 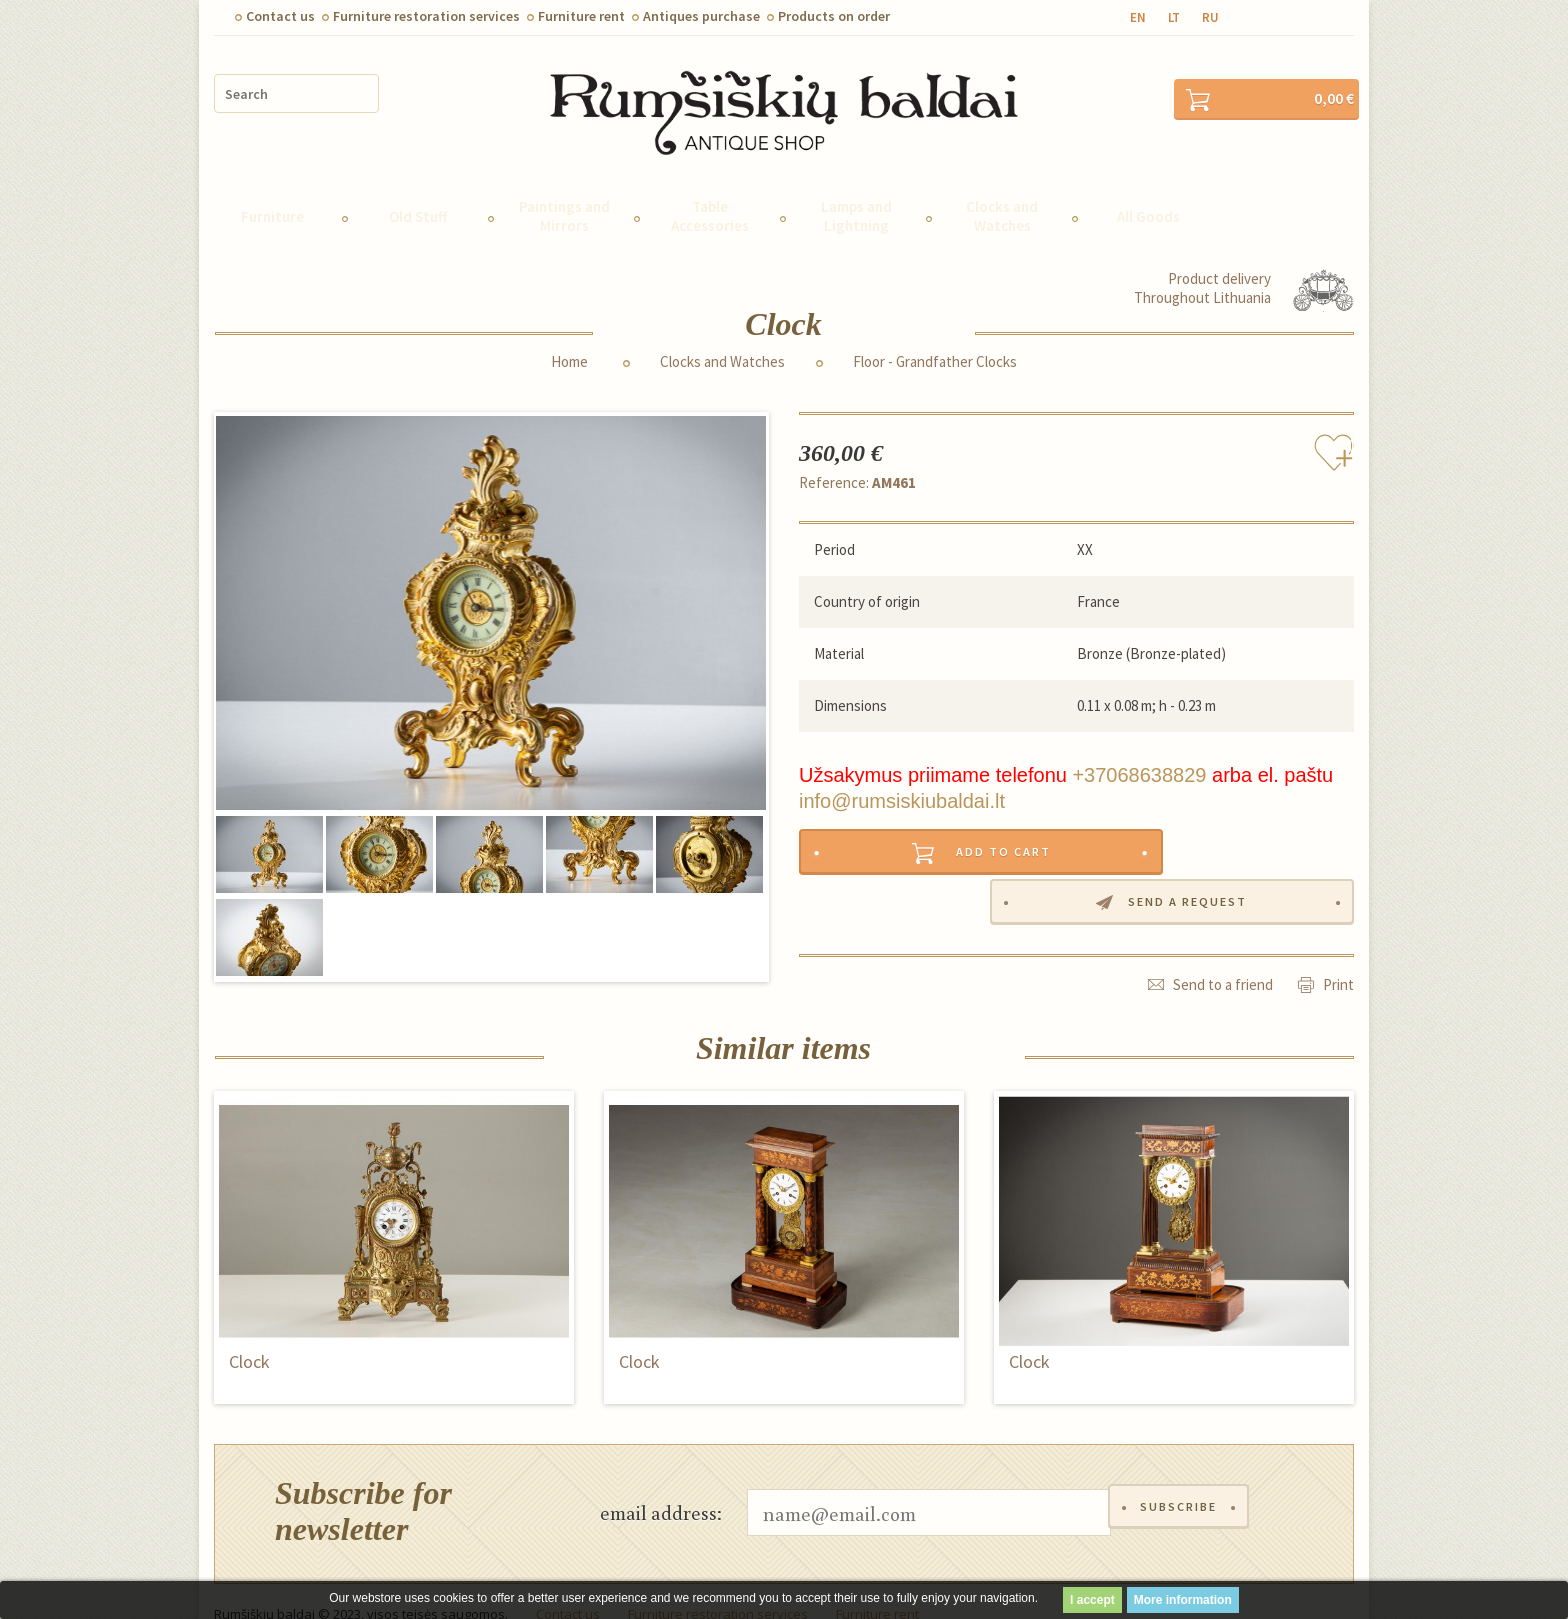 What do you see at coordinates (902, 774) in the screenshot?
I see `info@rumsiskiubaldai.lt` at bounding box center [902, 774].